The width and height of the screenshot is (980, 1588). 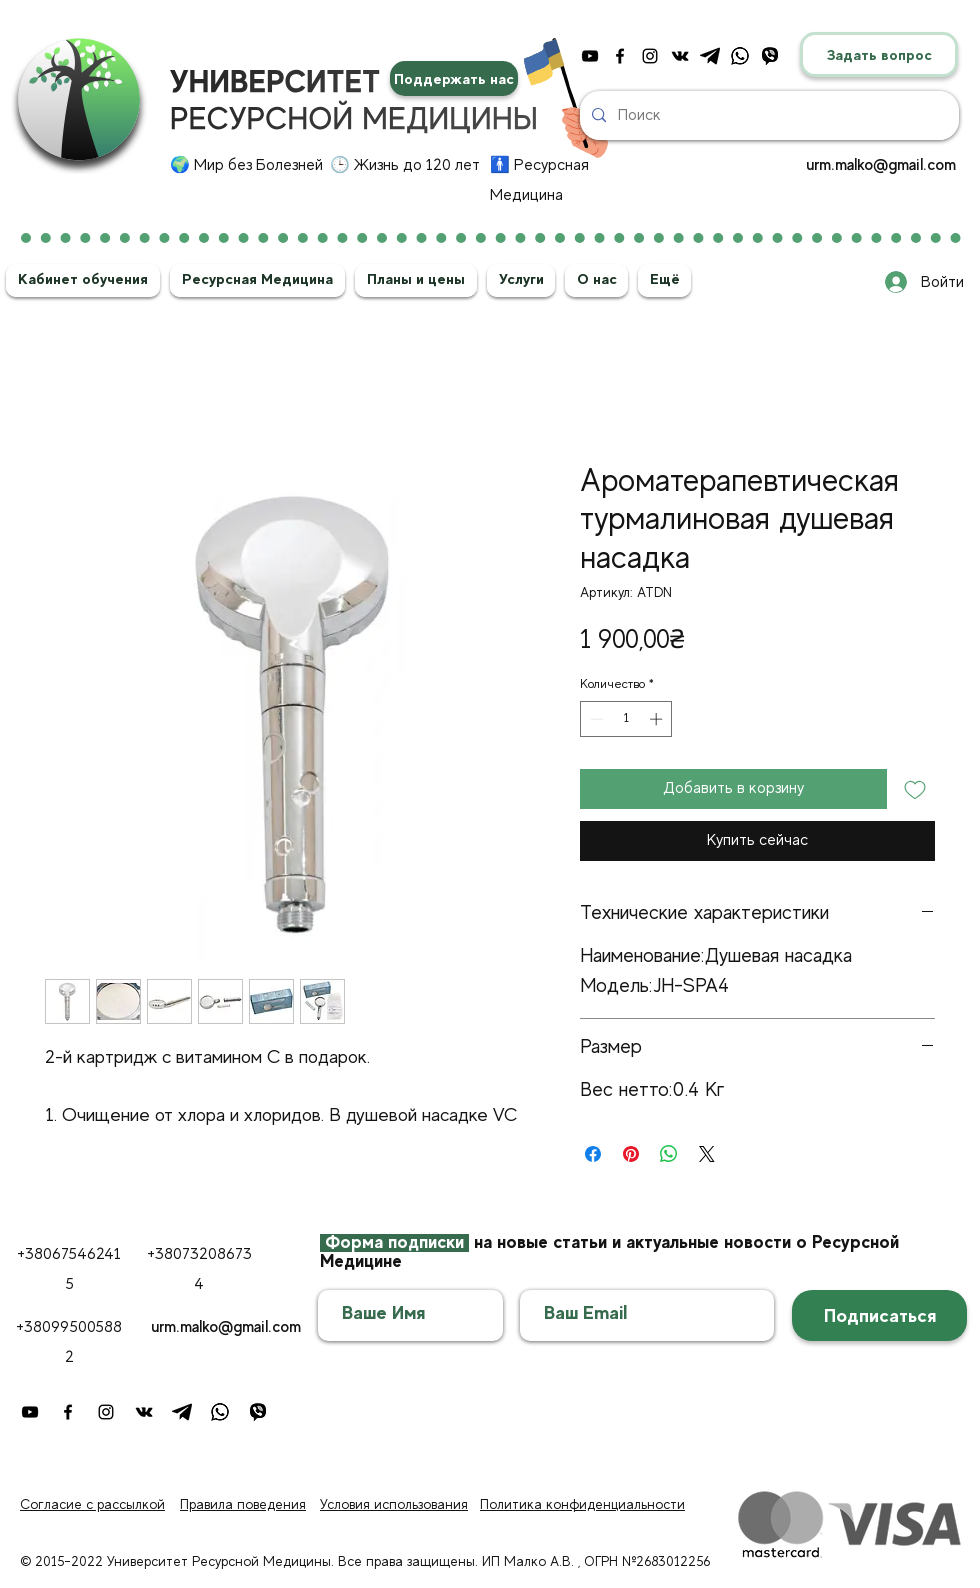 I want to click on [button], so click(x=83, y=279).